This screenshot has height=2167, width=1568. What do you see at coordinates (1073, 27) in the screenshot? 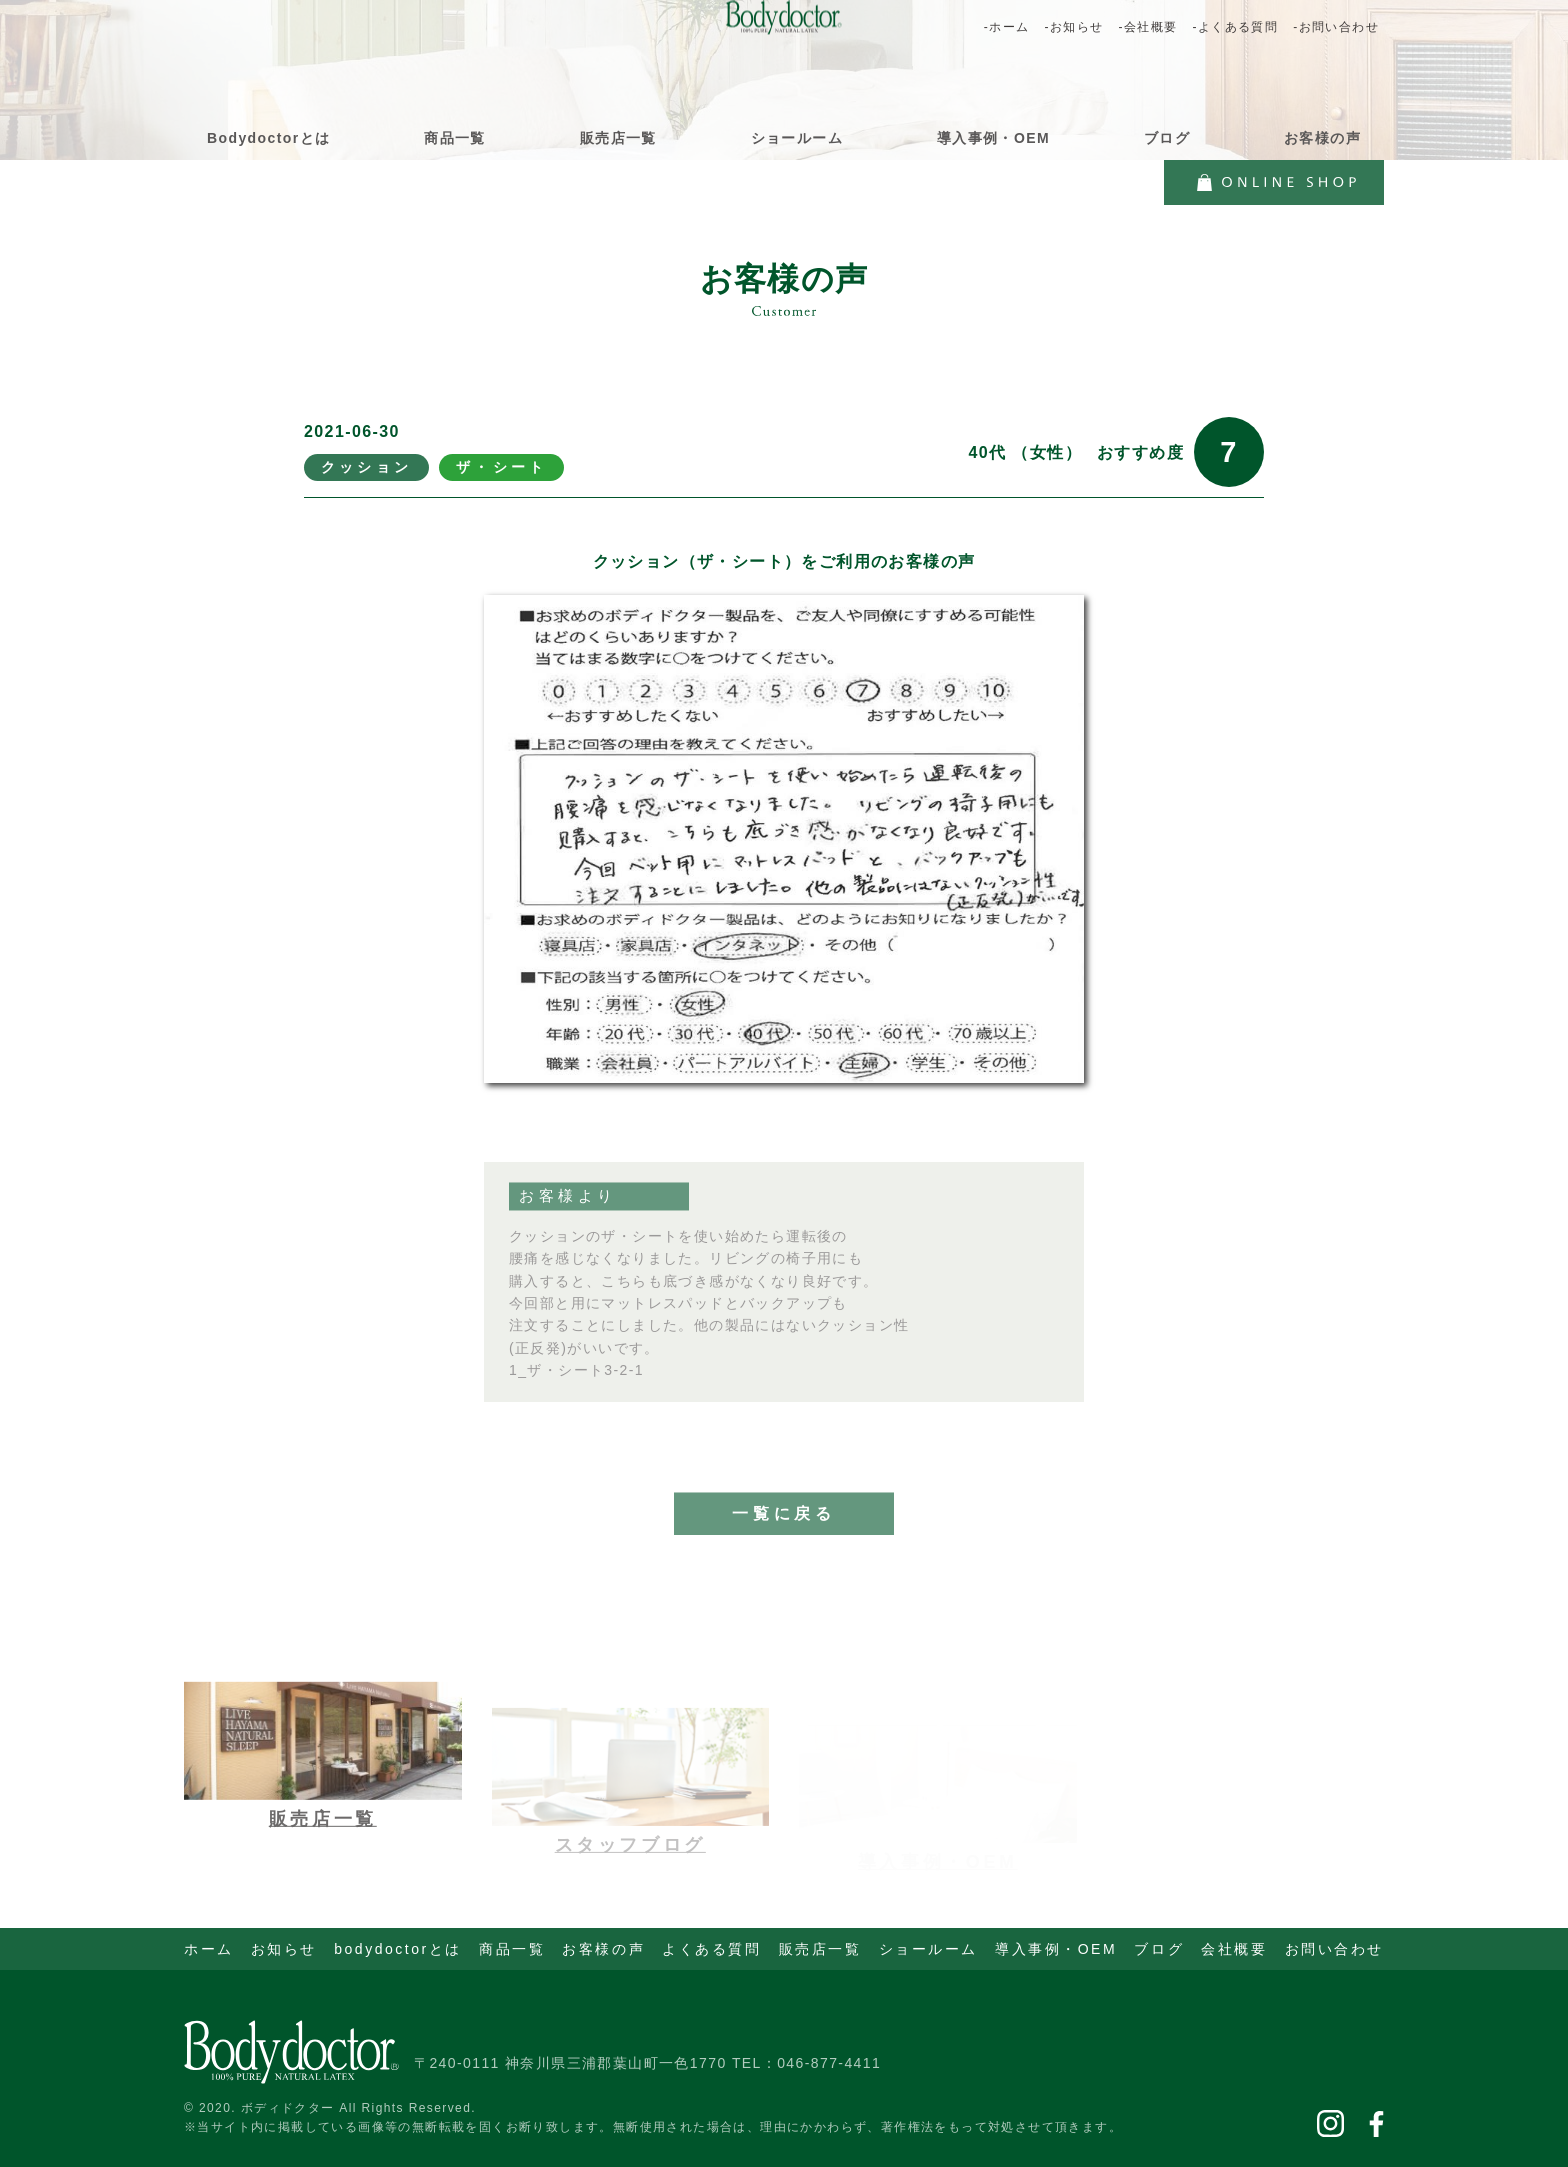
I see `-お知らせ` at bounding box center [1073, 27].